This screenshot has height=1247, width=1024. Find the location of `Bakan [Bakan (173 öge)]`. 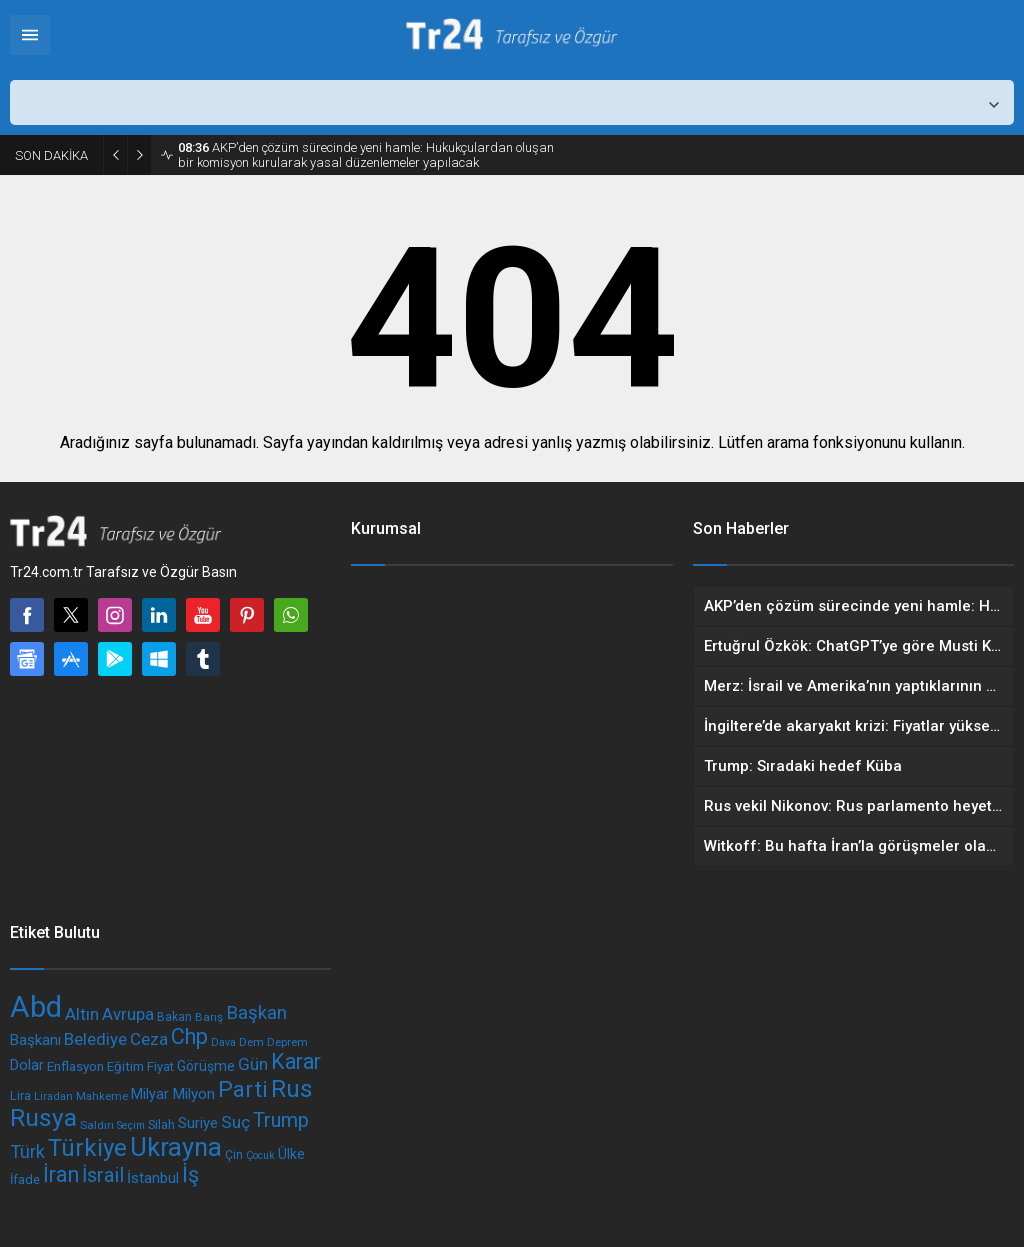

Bakan [Bakan (173 öge)] is located at coordinates (174, 1017).